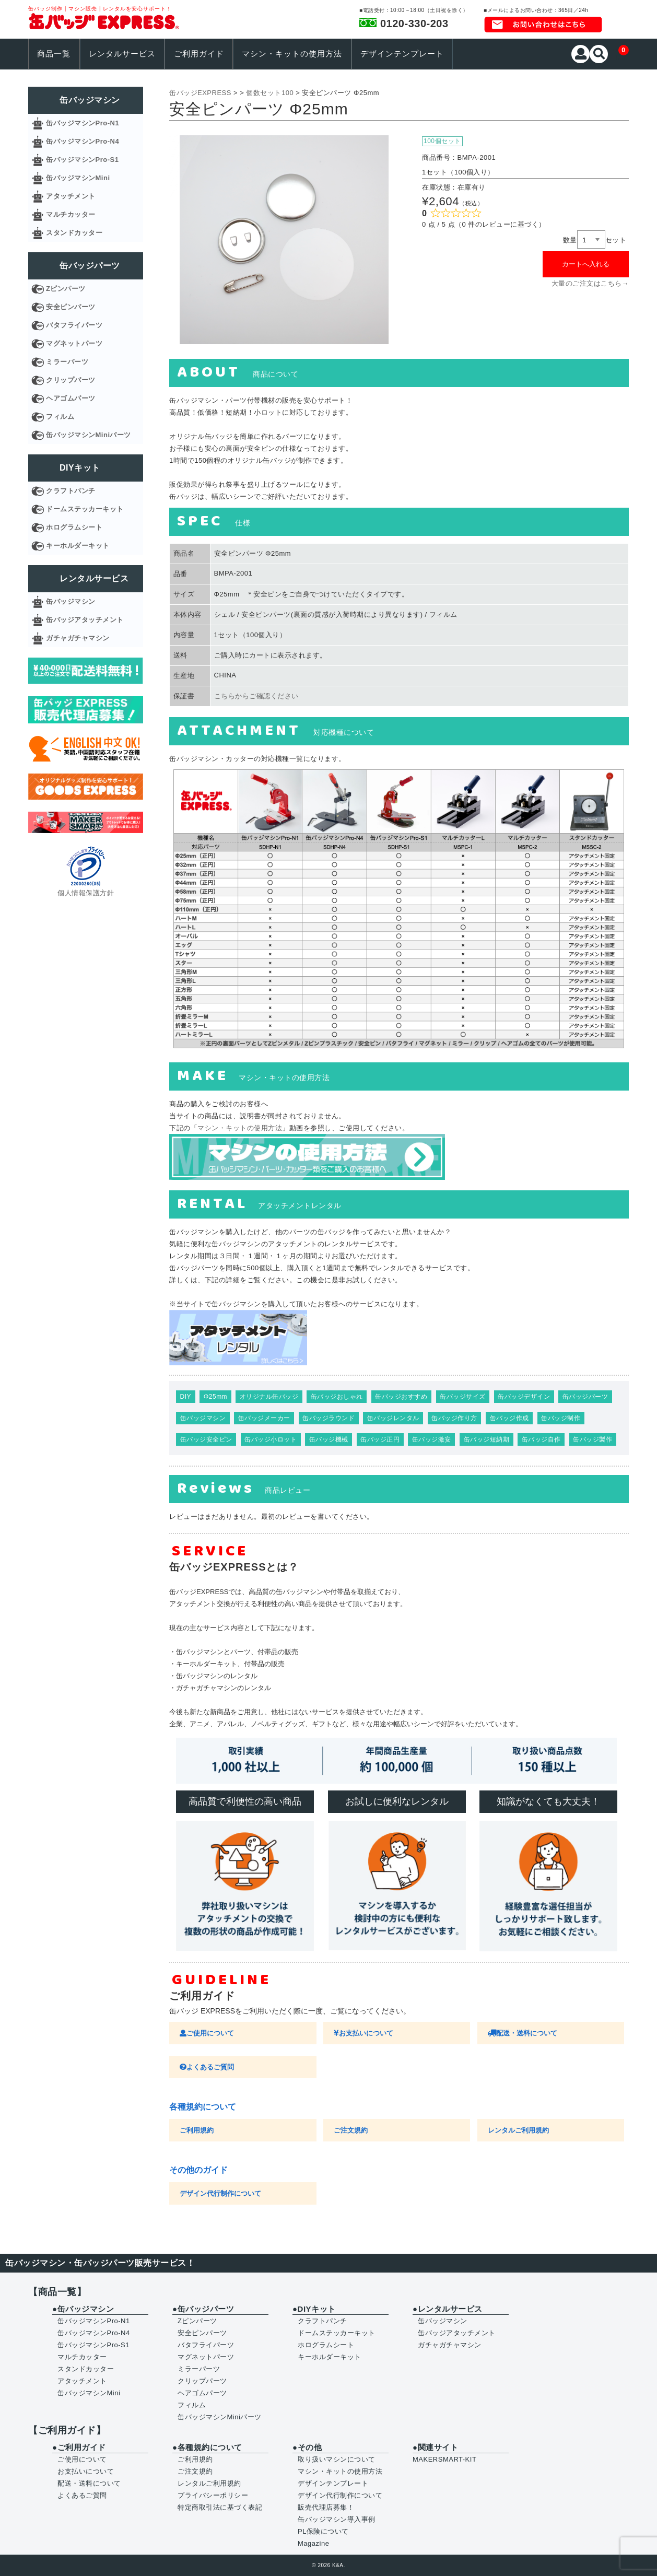 This screenshot has width=657, height=2576. I want to click on 缶バッジ安全ピン, so click(206, 1439).